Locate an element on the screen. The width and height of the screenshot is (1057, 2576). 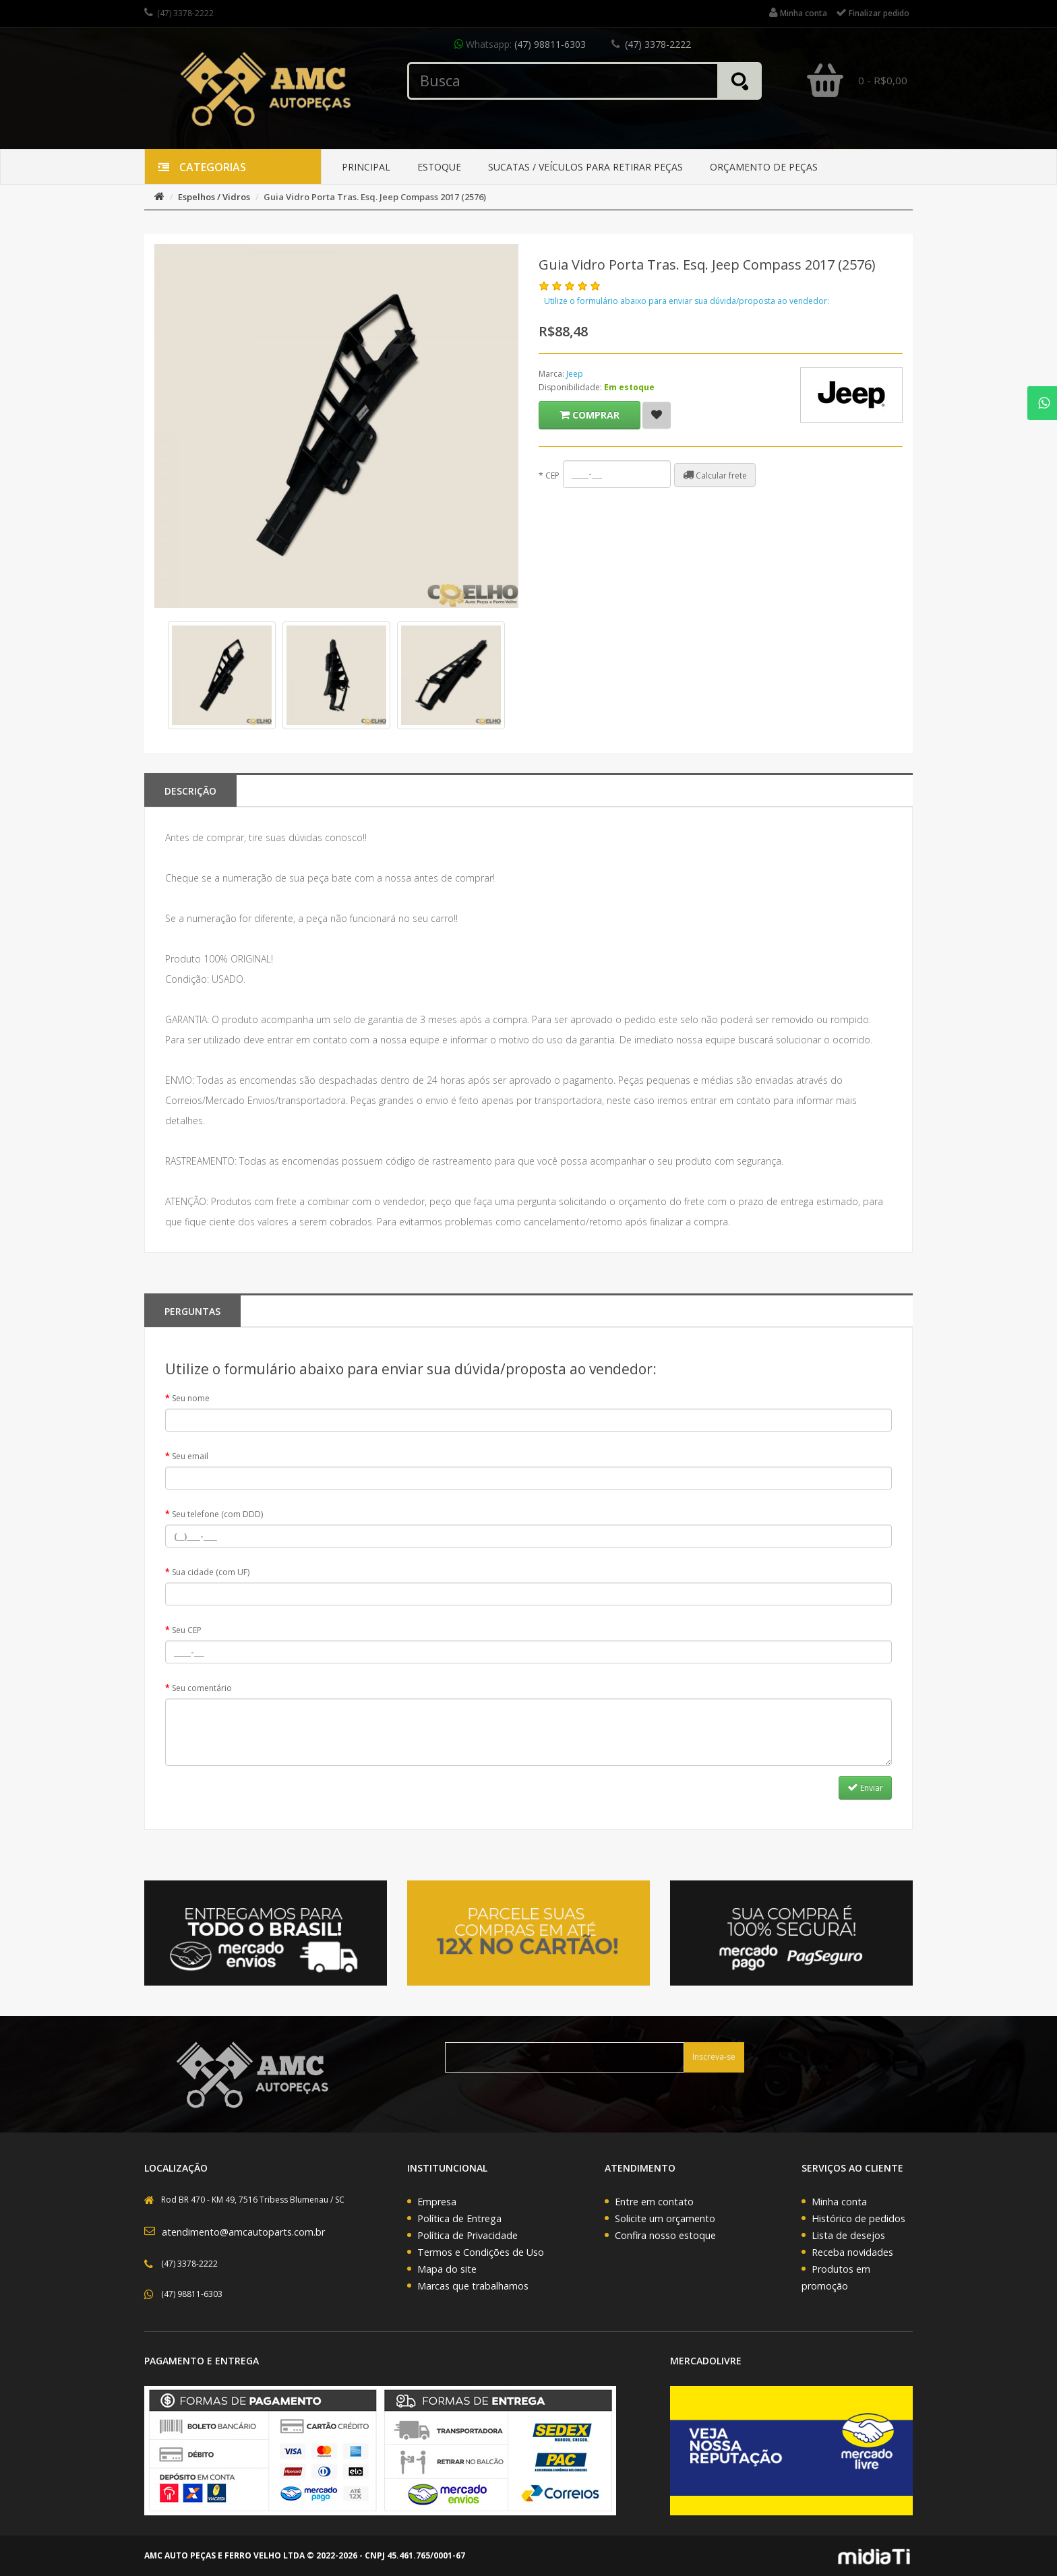
Receba novidades is located at coordinates (852, 2252).